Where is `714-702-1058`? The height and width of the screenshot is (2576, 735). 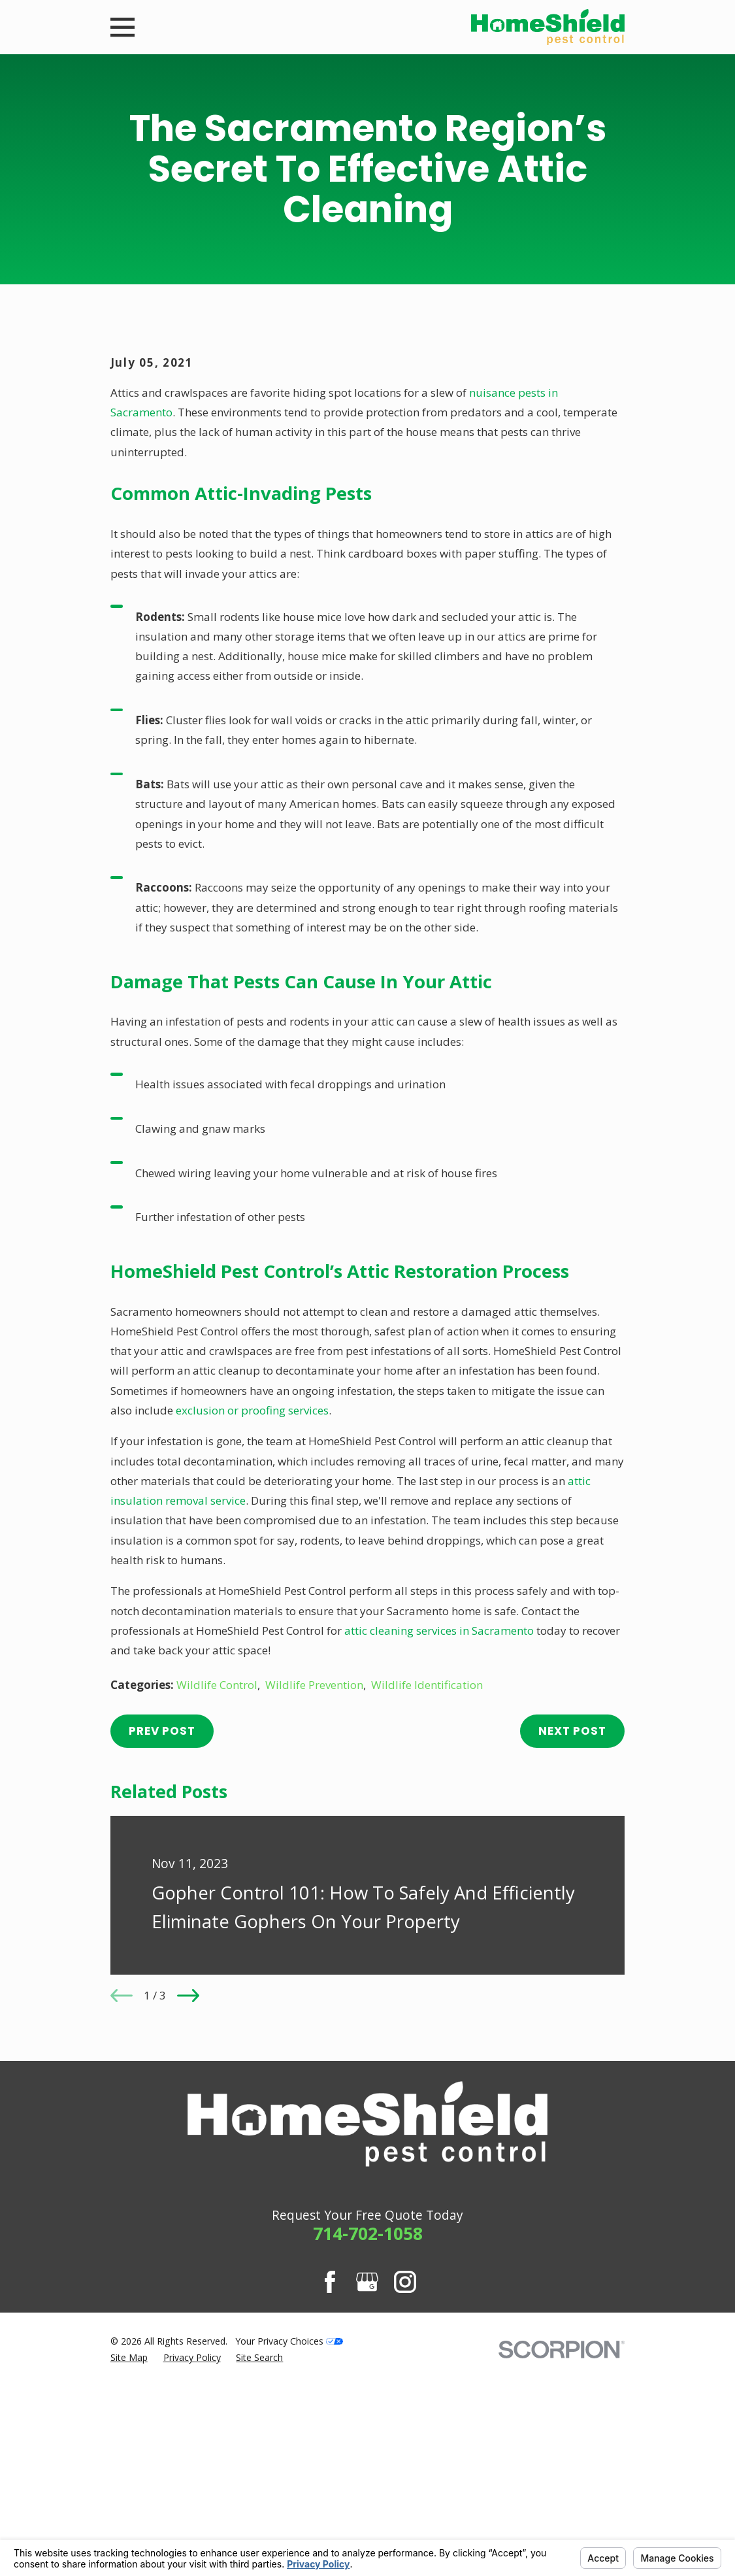
714-702-1058 is located at coordinates (368, 2455).